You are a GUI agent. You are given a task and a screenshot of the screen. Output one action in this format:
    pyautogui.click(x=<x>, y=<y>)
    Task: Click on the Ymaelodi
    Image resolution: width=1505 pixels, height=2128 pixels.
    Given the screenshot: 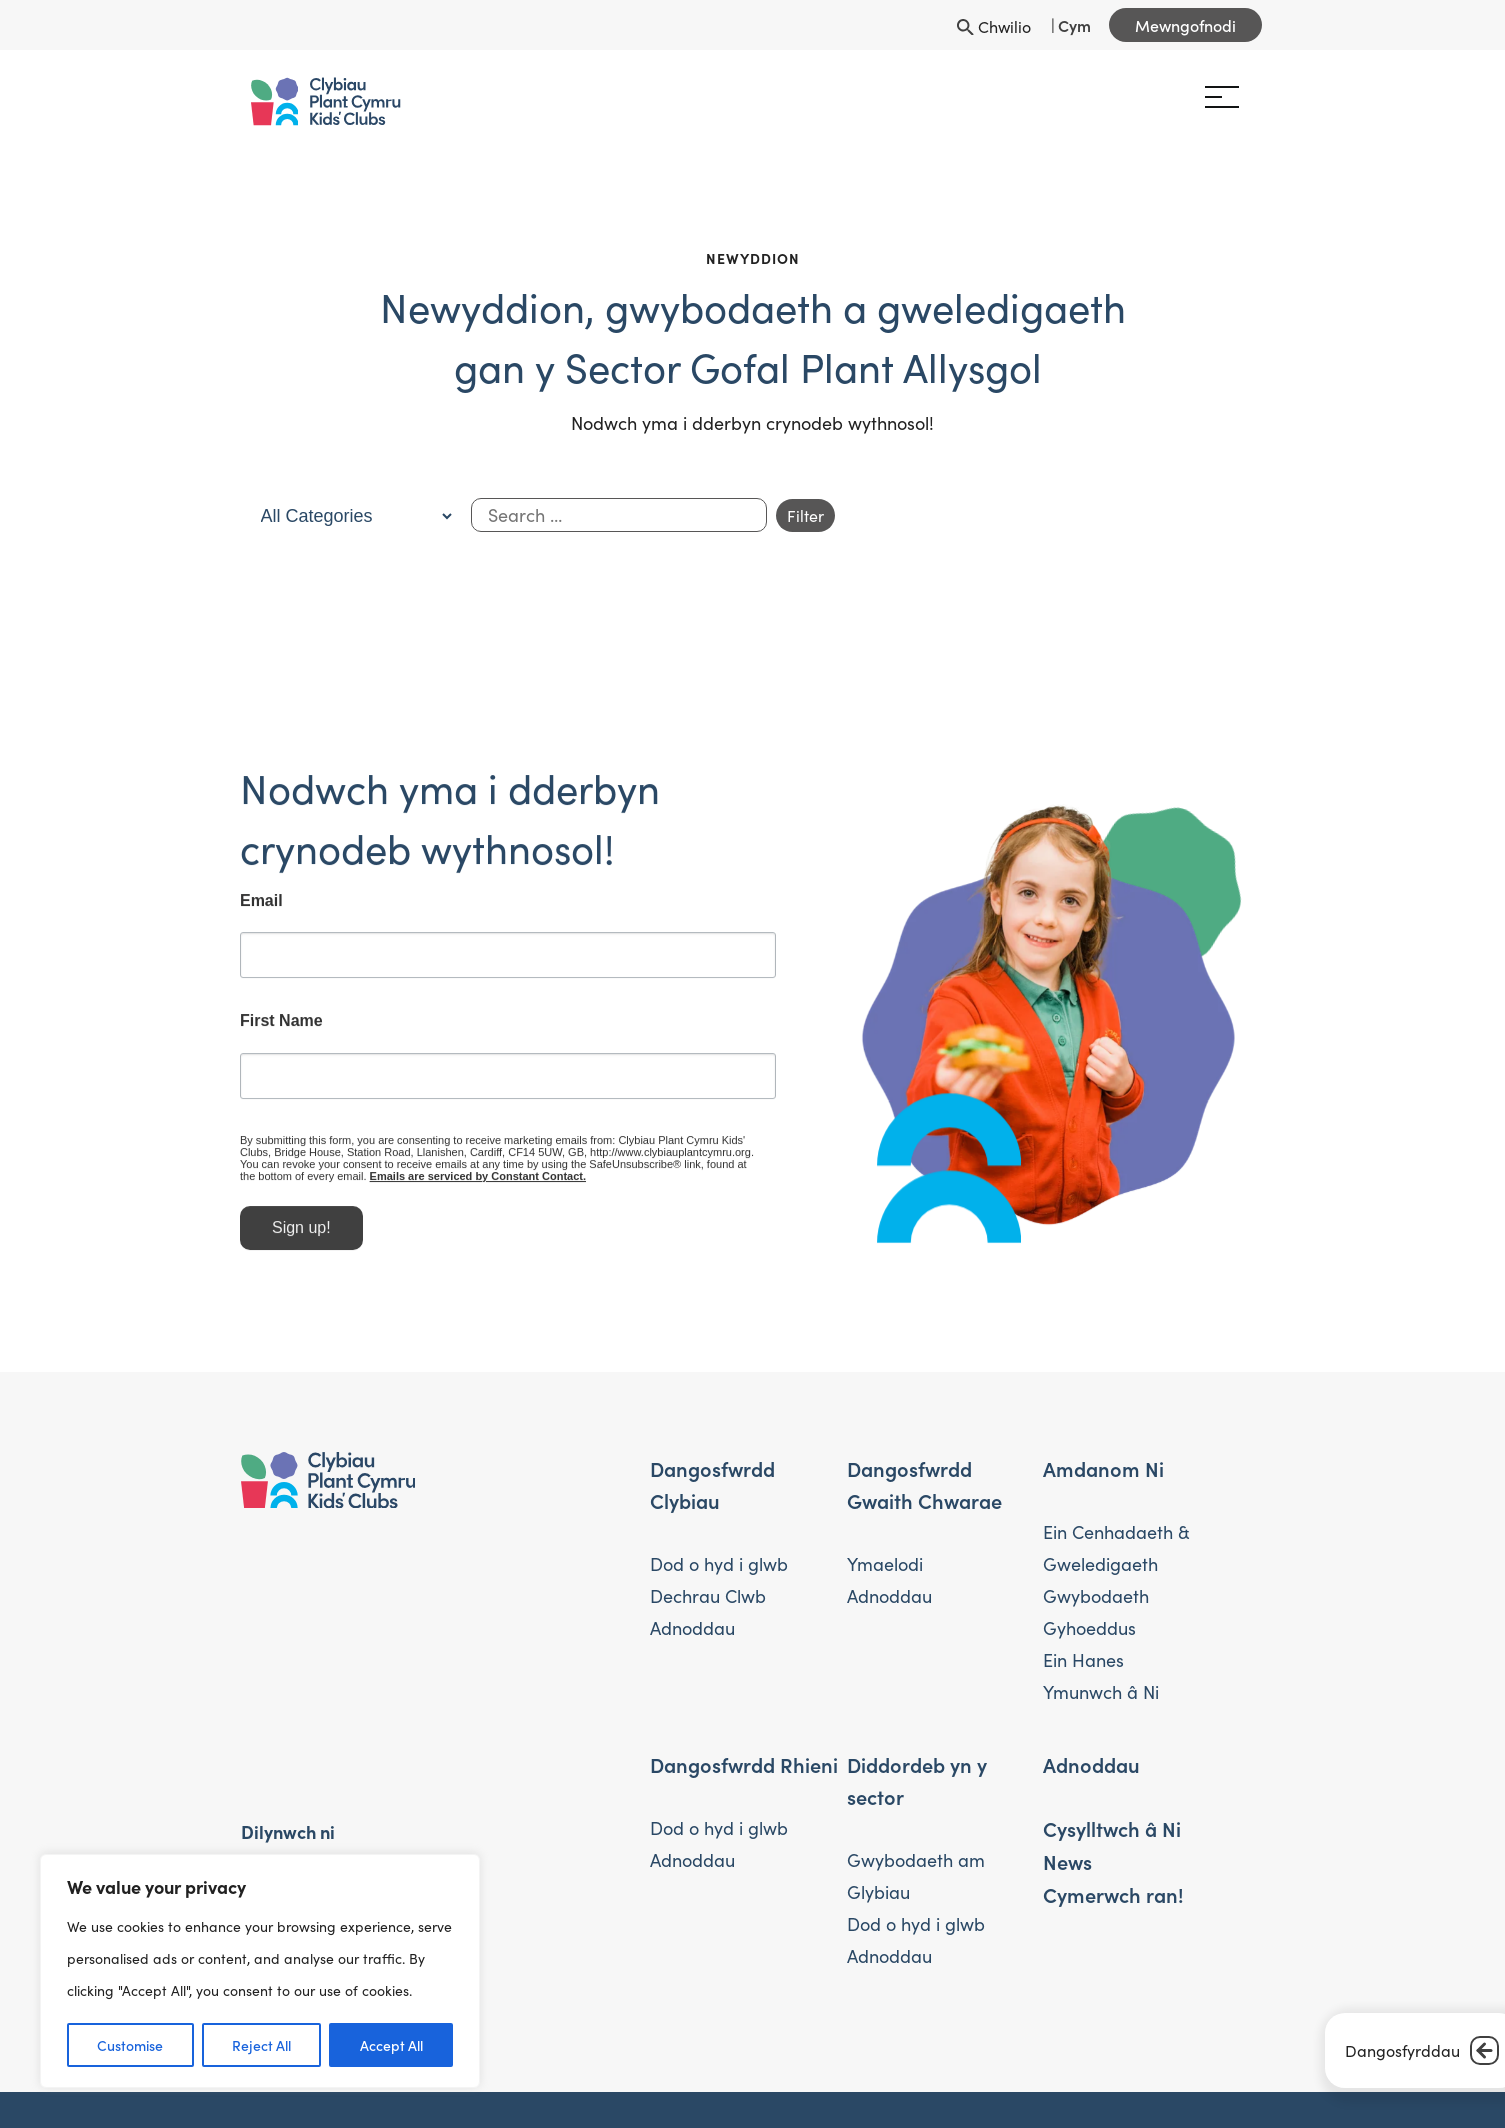 What is the action you would take?
    pyautogui.click(x=885, y=1564)
    